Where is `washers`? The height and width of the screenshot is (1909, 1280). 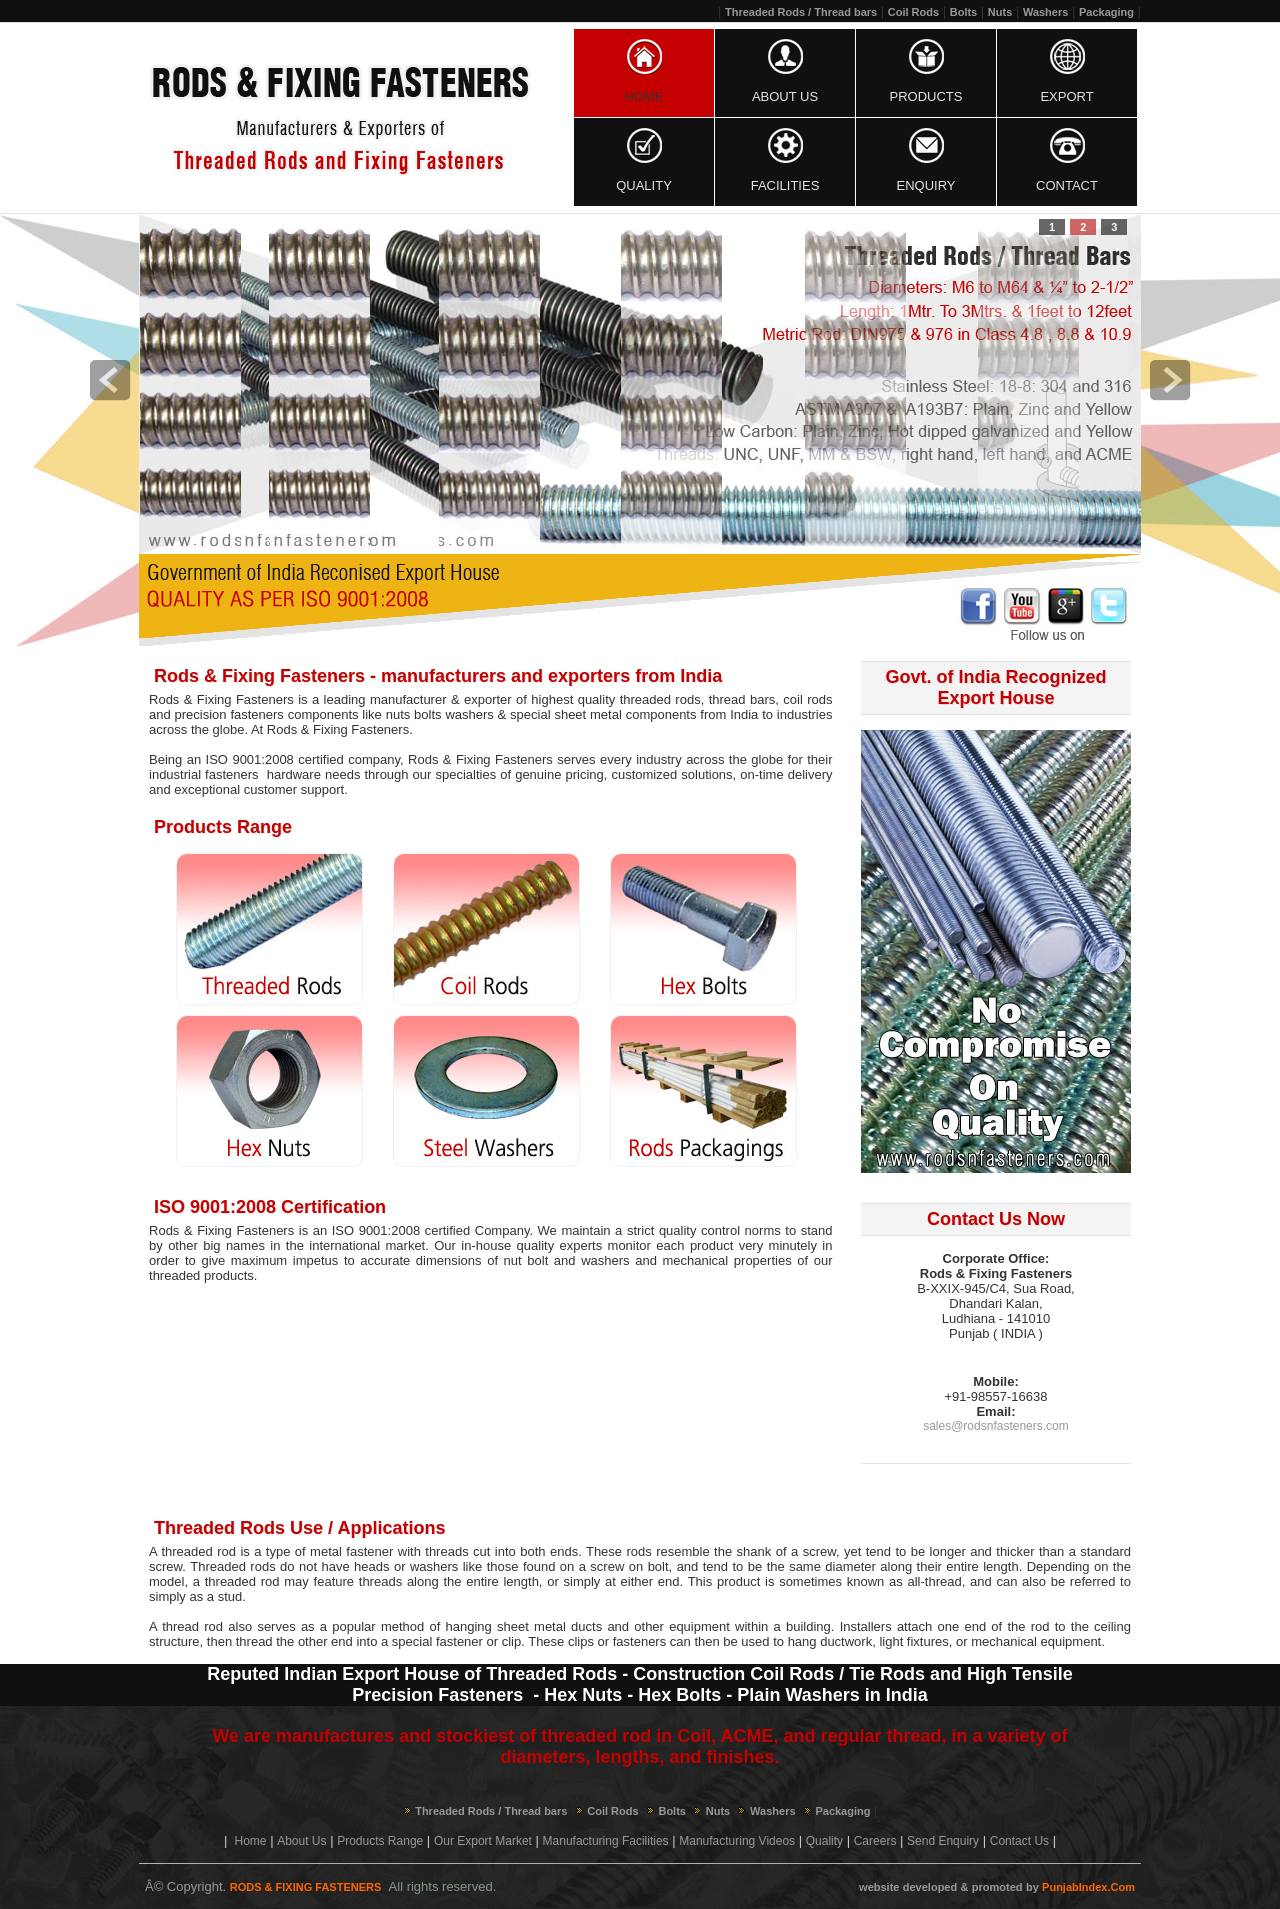
washers is located at coordinates (469, 714).